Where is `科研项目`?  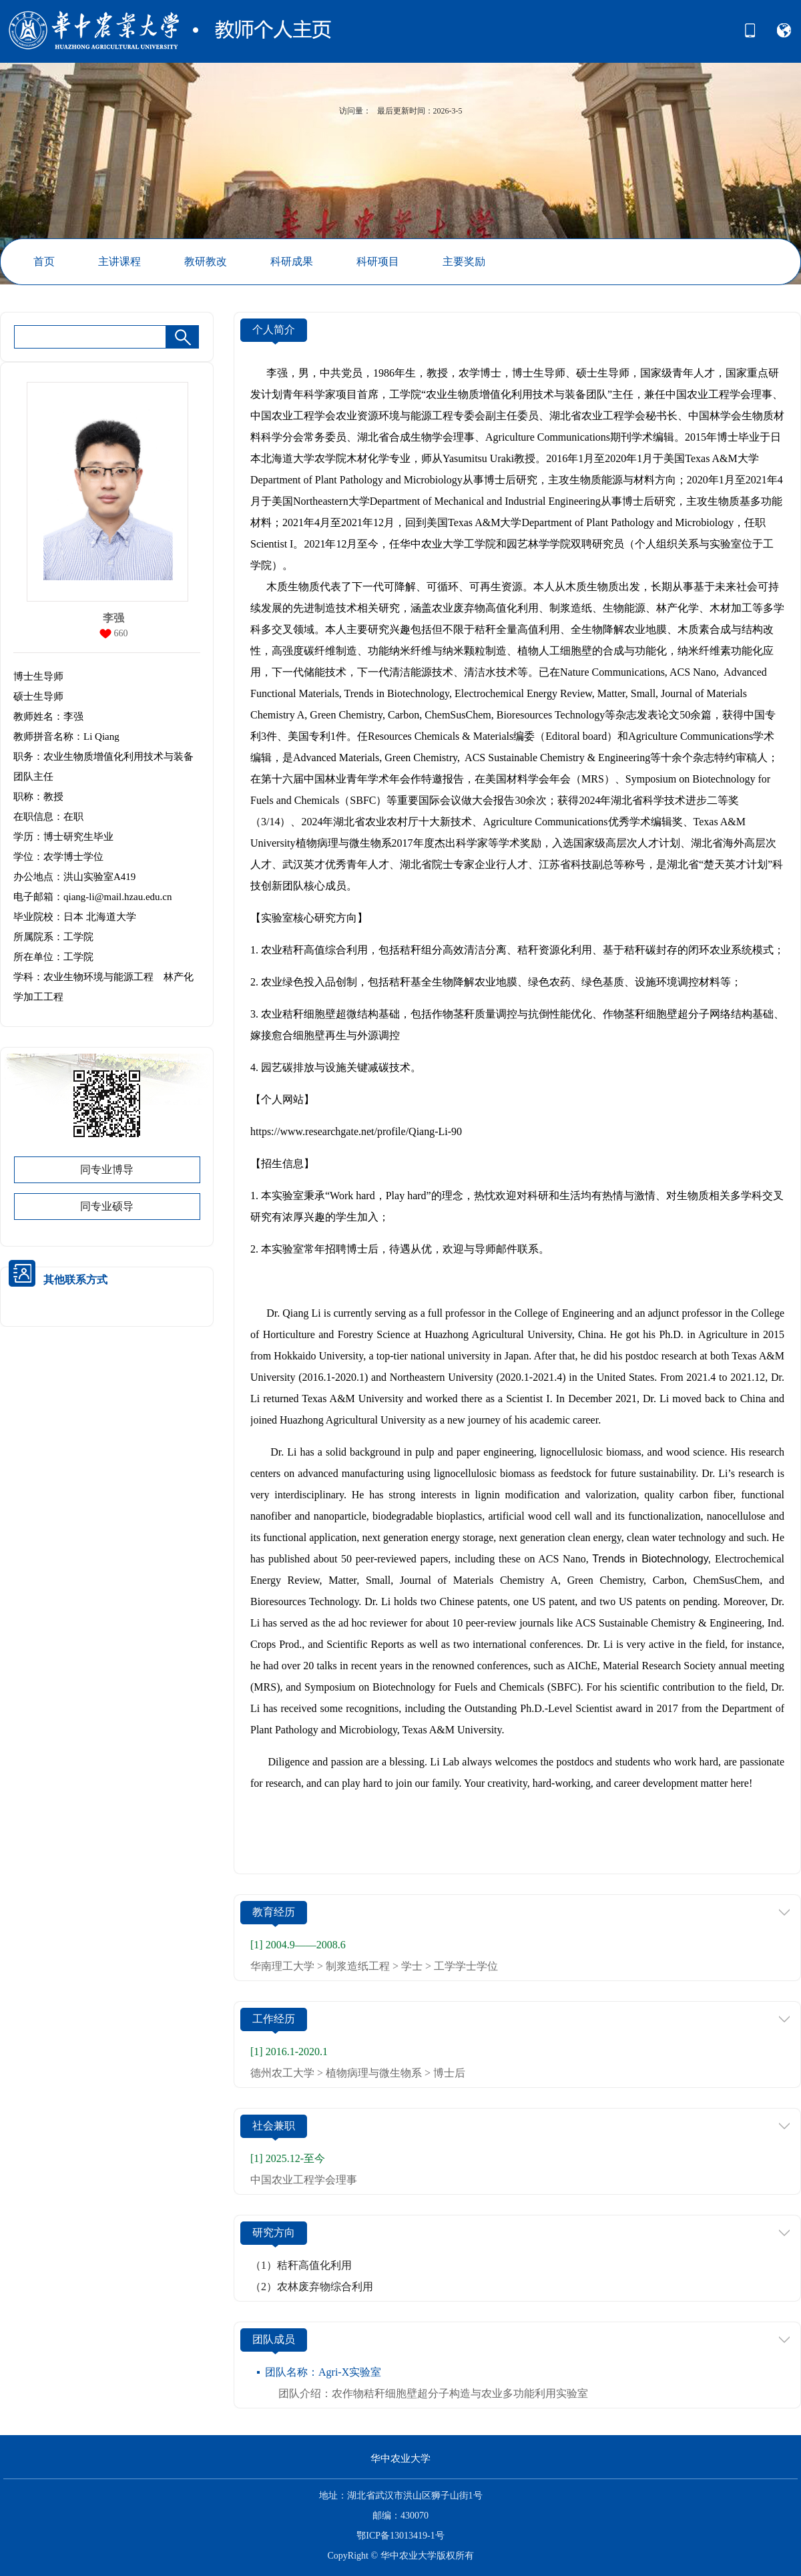
科研项目 is located at coordinates (377, 261).